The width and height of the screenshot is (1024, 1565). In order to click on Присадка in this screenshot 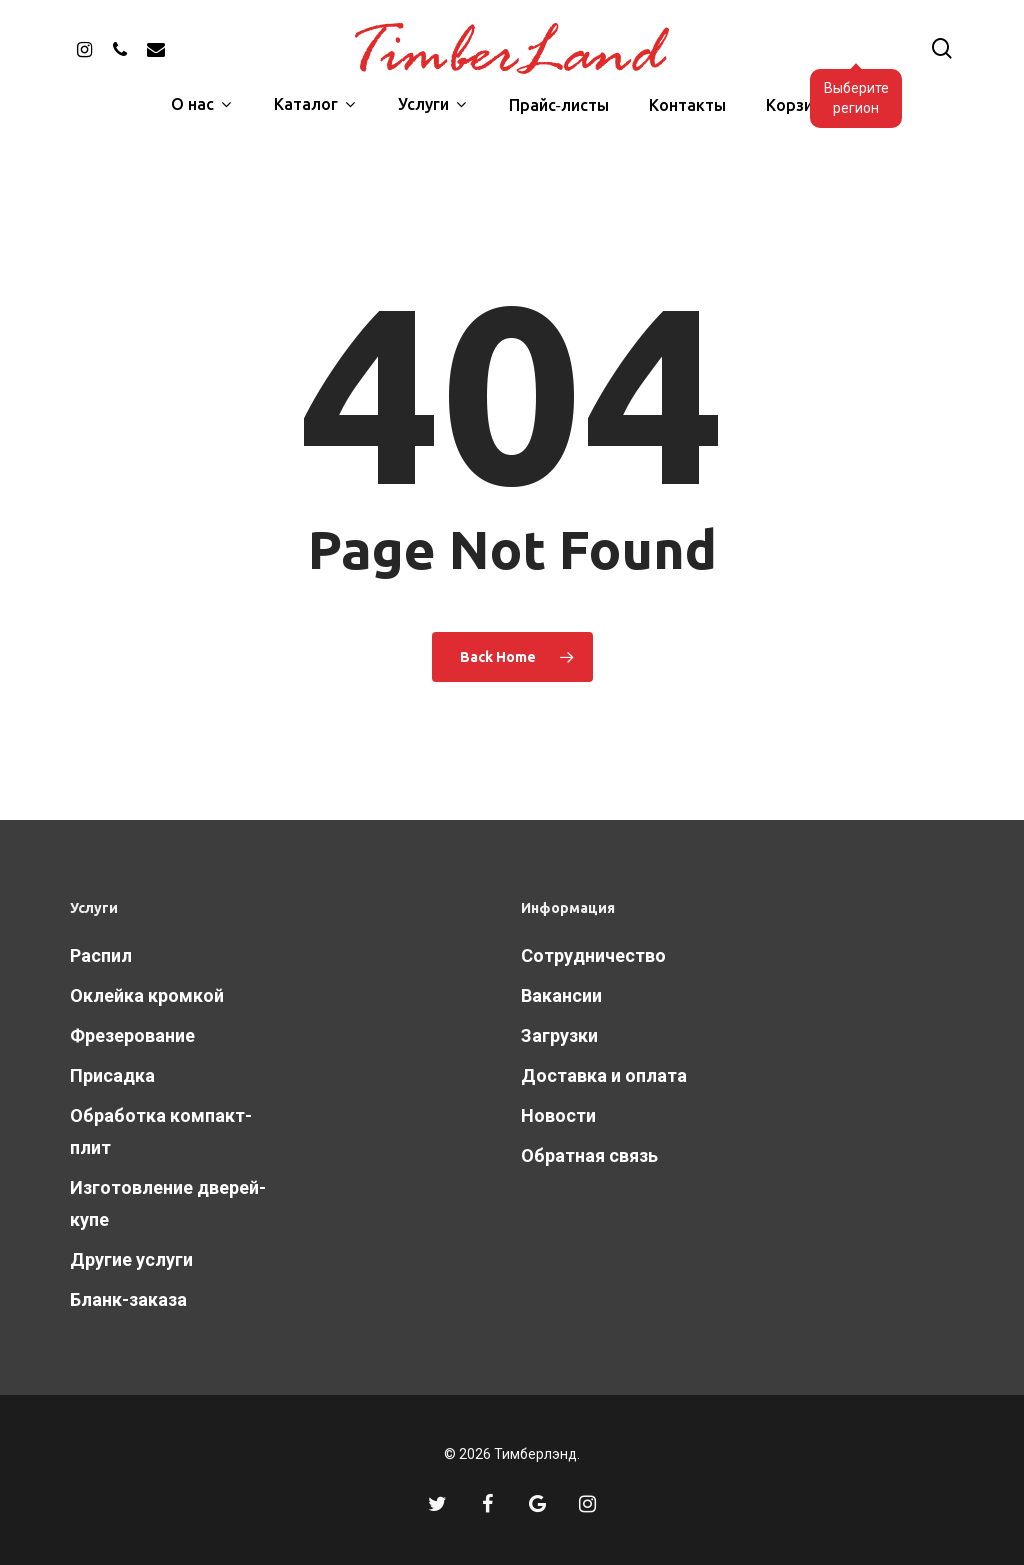, I will do `click(112, 1075)`.